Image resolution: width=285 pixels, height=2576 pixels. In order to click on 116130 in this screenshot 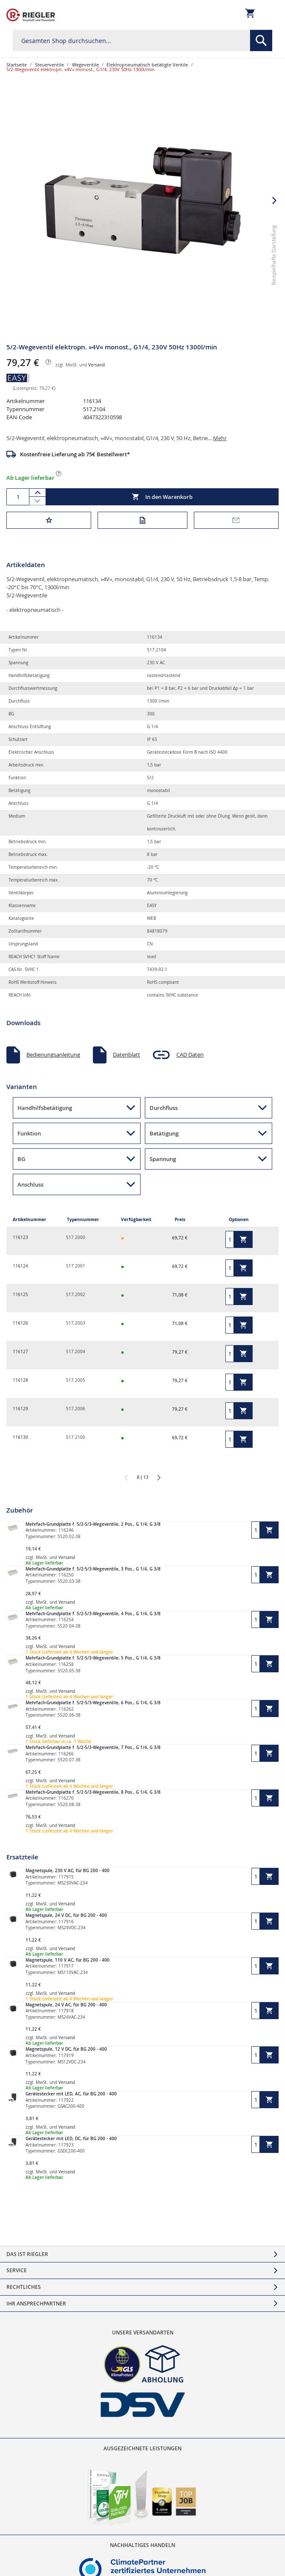, I will do `click(20, 1437)`.